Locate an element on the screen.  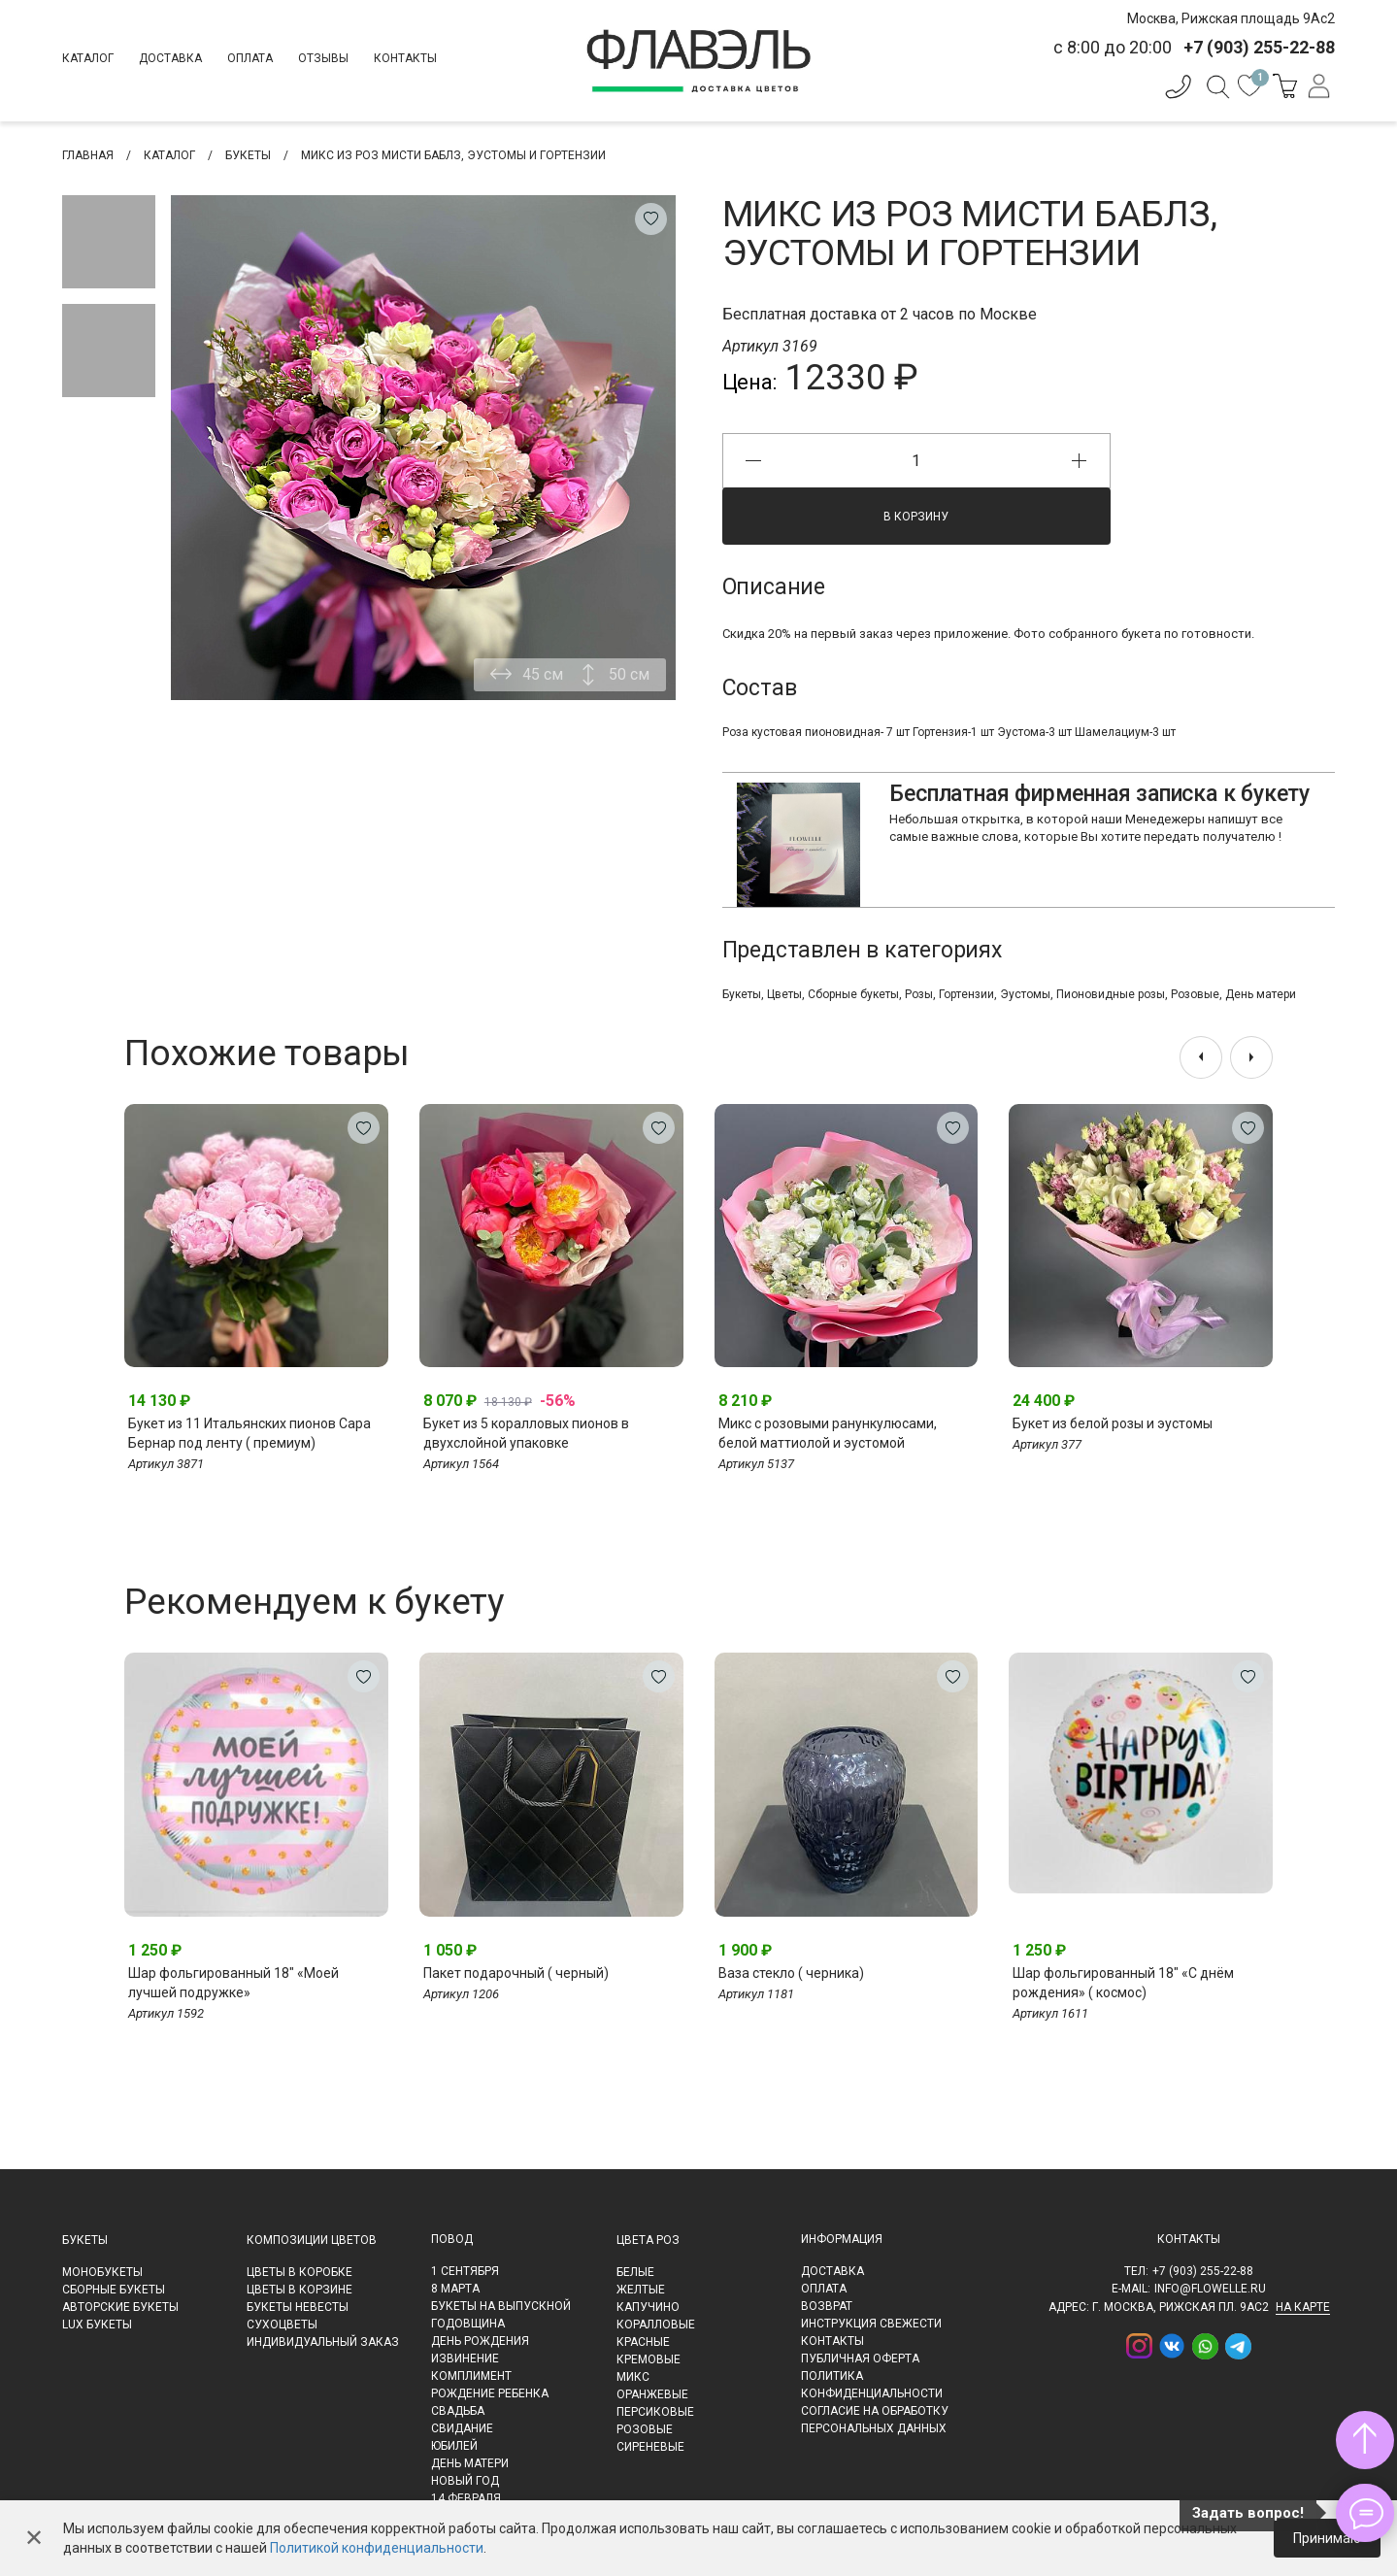
Инструкция свежести is located at coordinates (871, 2323).